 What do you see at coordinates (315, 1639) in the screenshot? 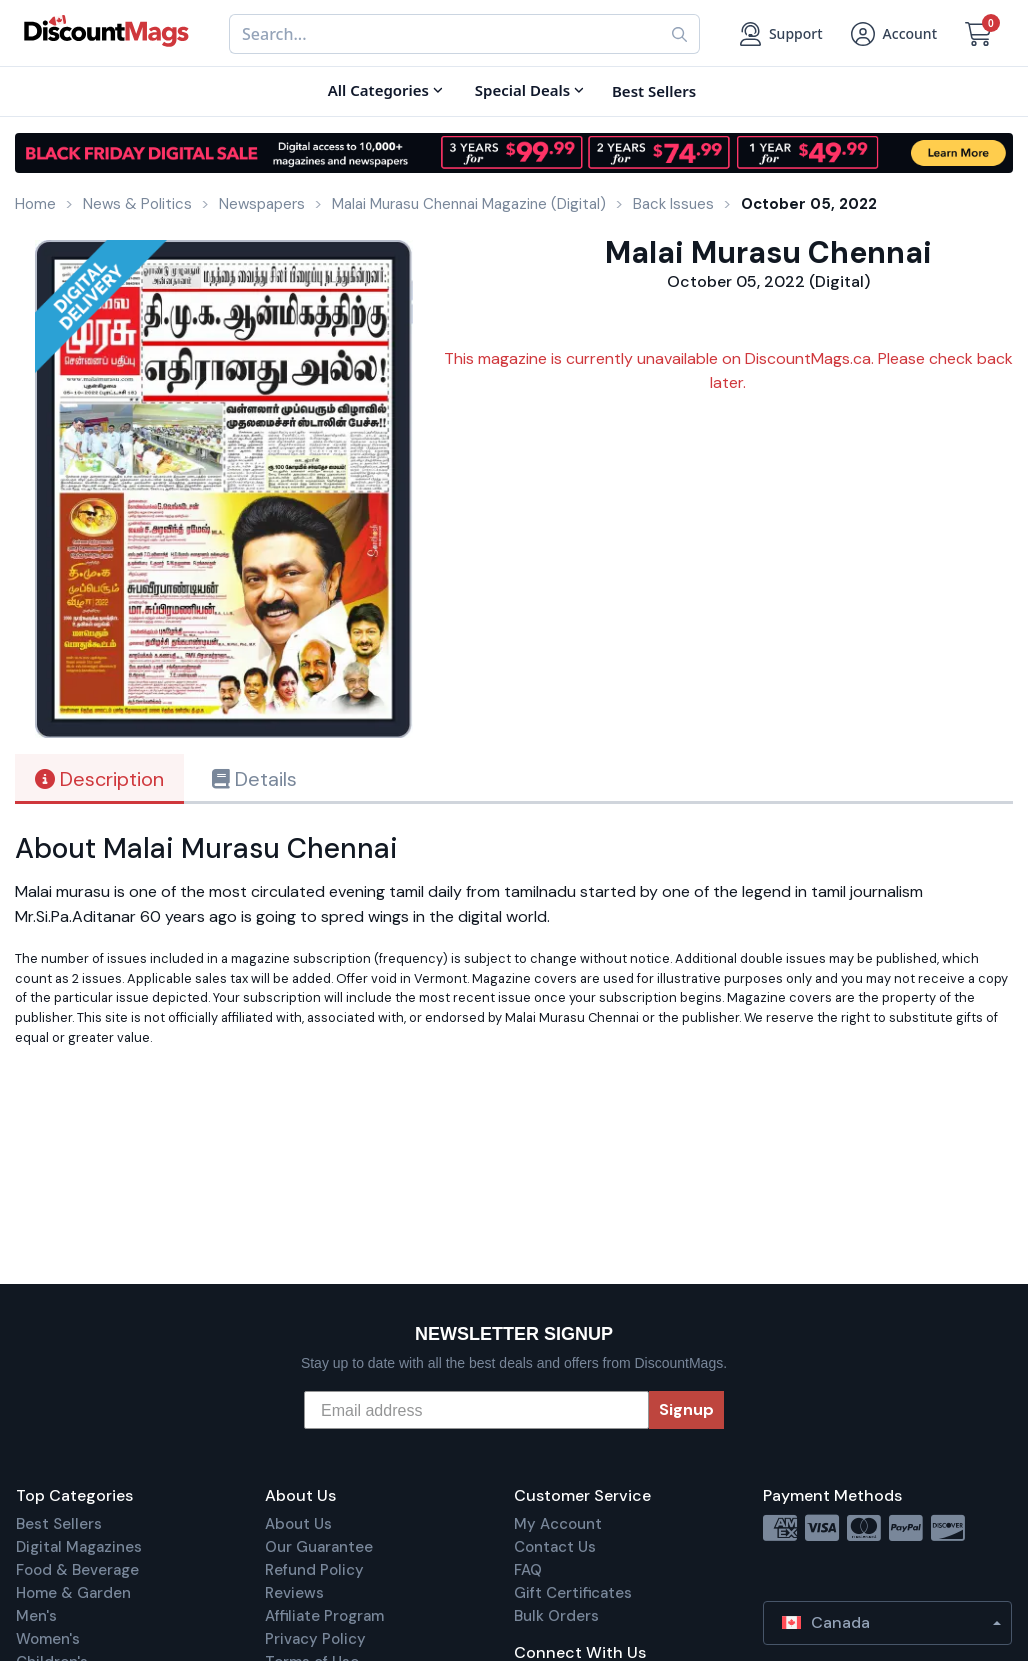
I see `Privacy Policy` at bounding box center [315, 1639].